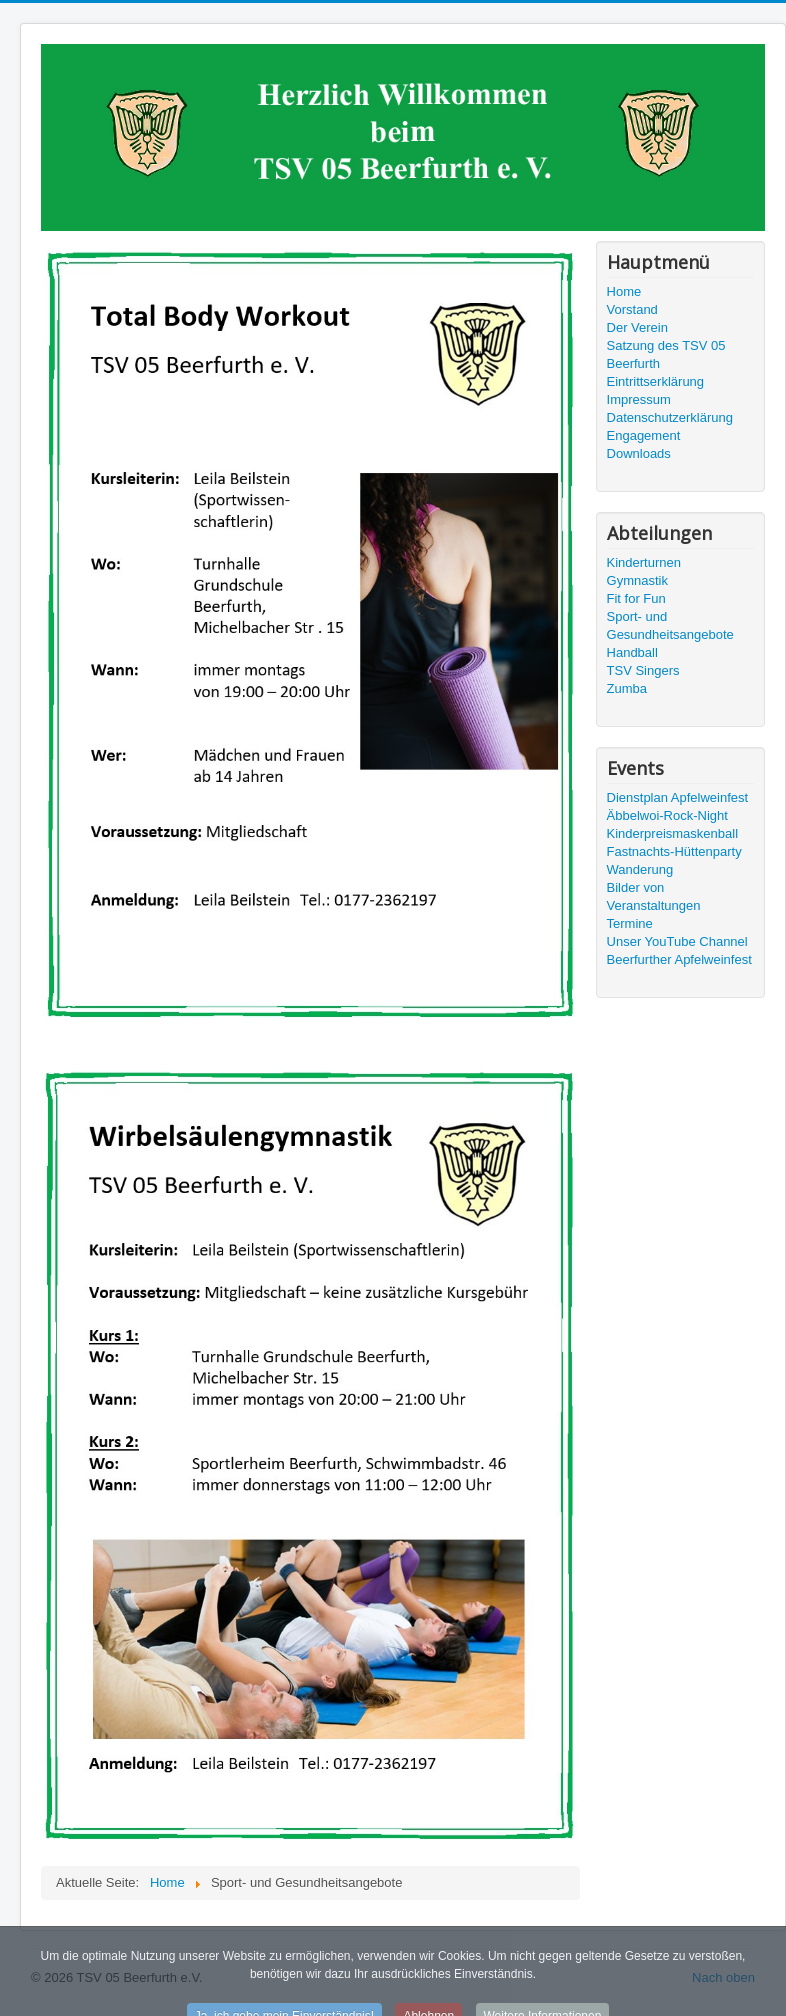 Image resolution: width=786 pixels, height=2016 pixels. I want to click on Beerfurther Apfelweinfest, so click(679, 959).